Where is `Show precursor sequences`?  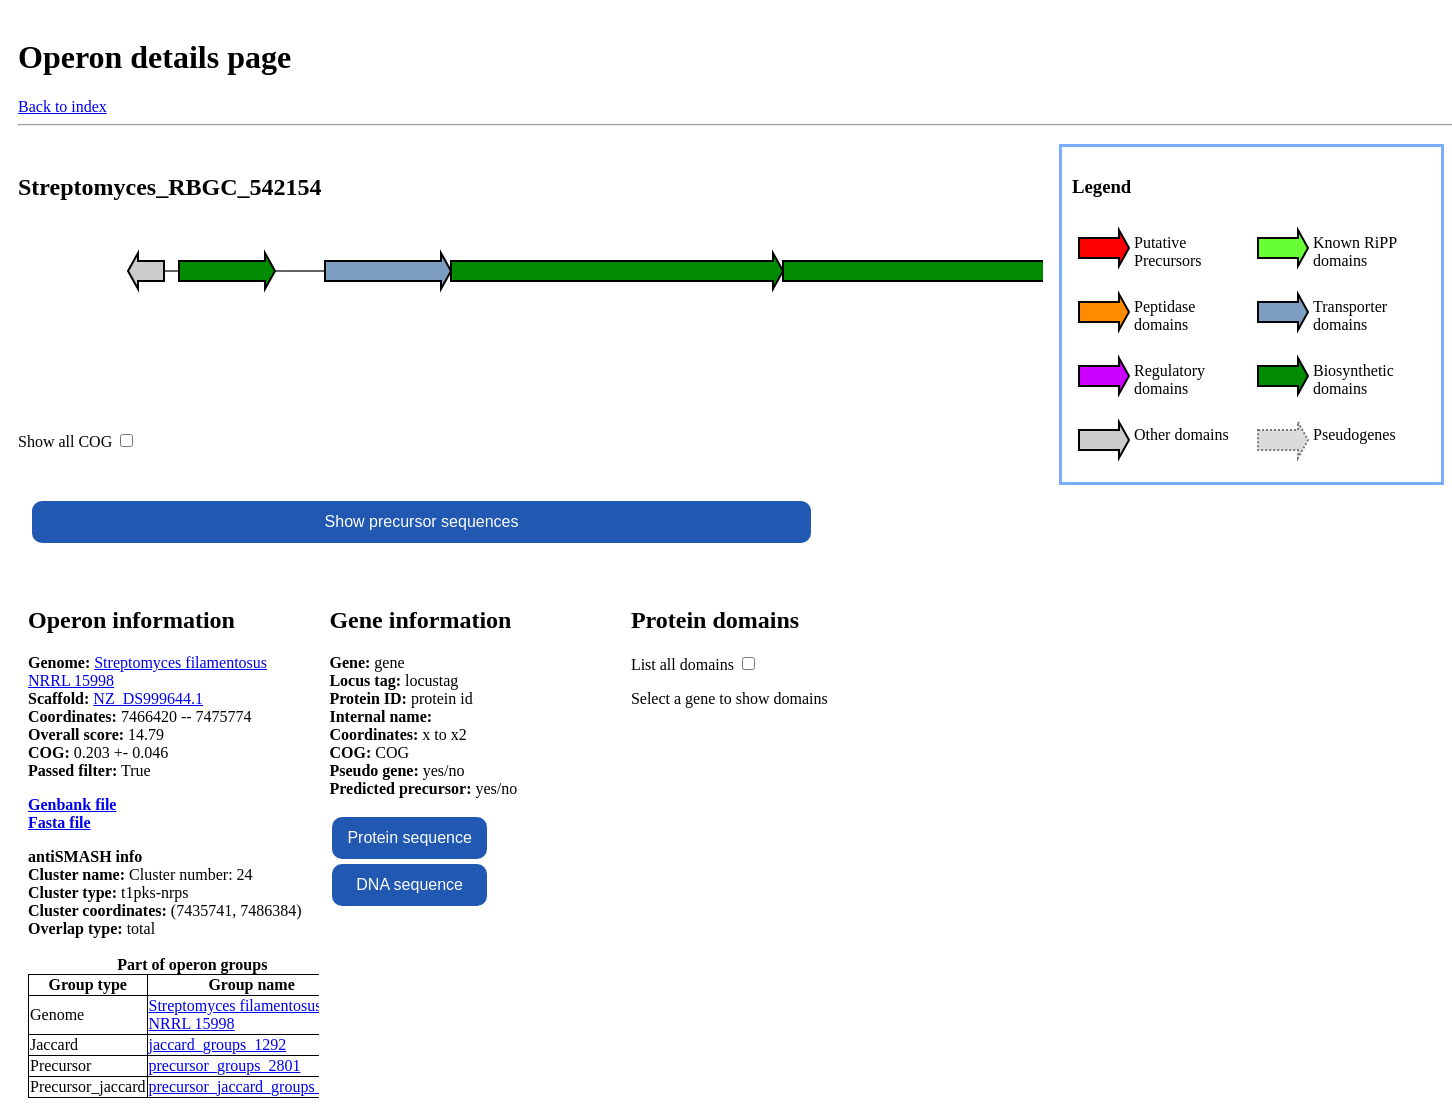 Show precursor sequences is located at coordinates (422, 521).